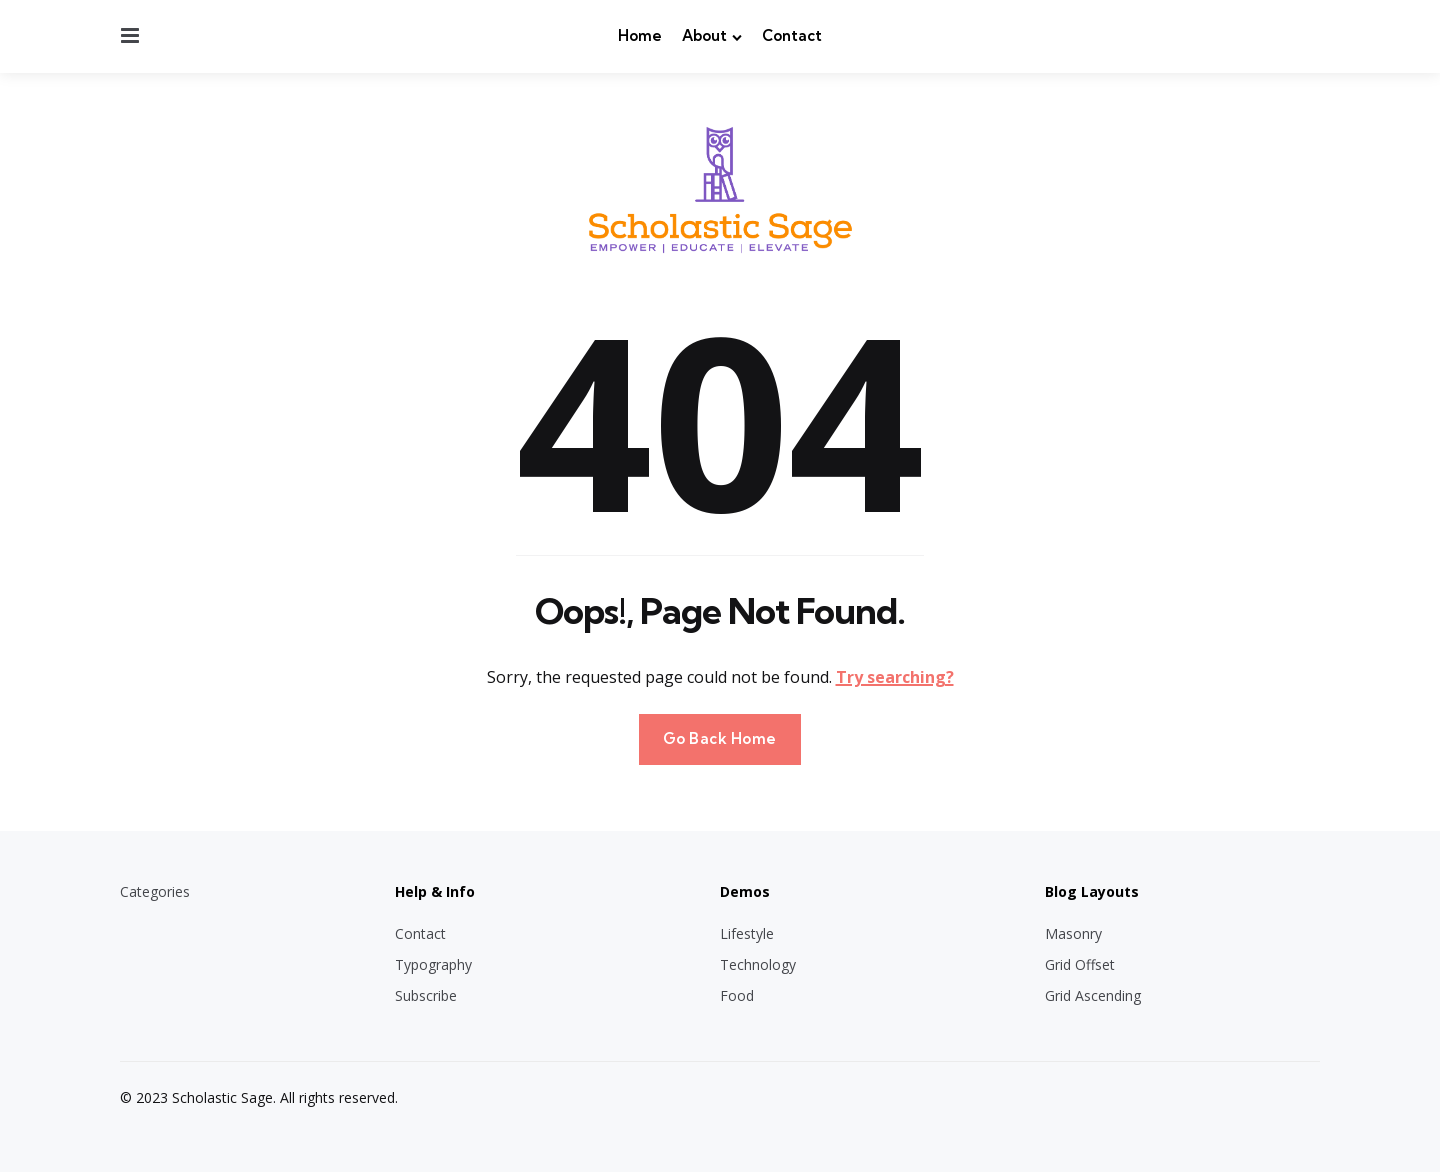 Image resolution: width=1440 pixels, height=1172 pixels. What do you see at coordinates (640, 35) in the screenshot?
I see `Home` at bounding box center [640, 35].